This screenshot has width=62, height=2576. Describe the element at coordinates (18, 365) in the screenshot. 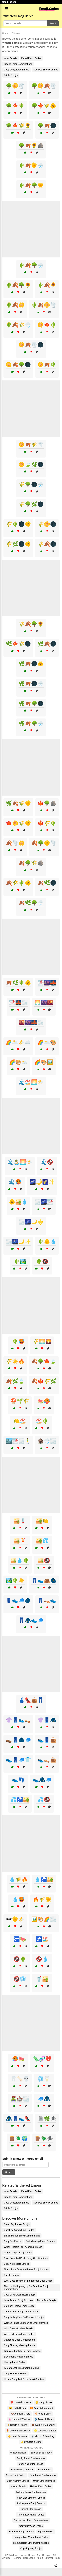

I see `🌼🍂🌳🌑` at that location.